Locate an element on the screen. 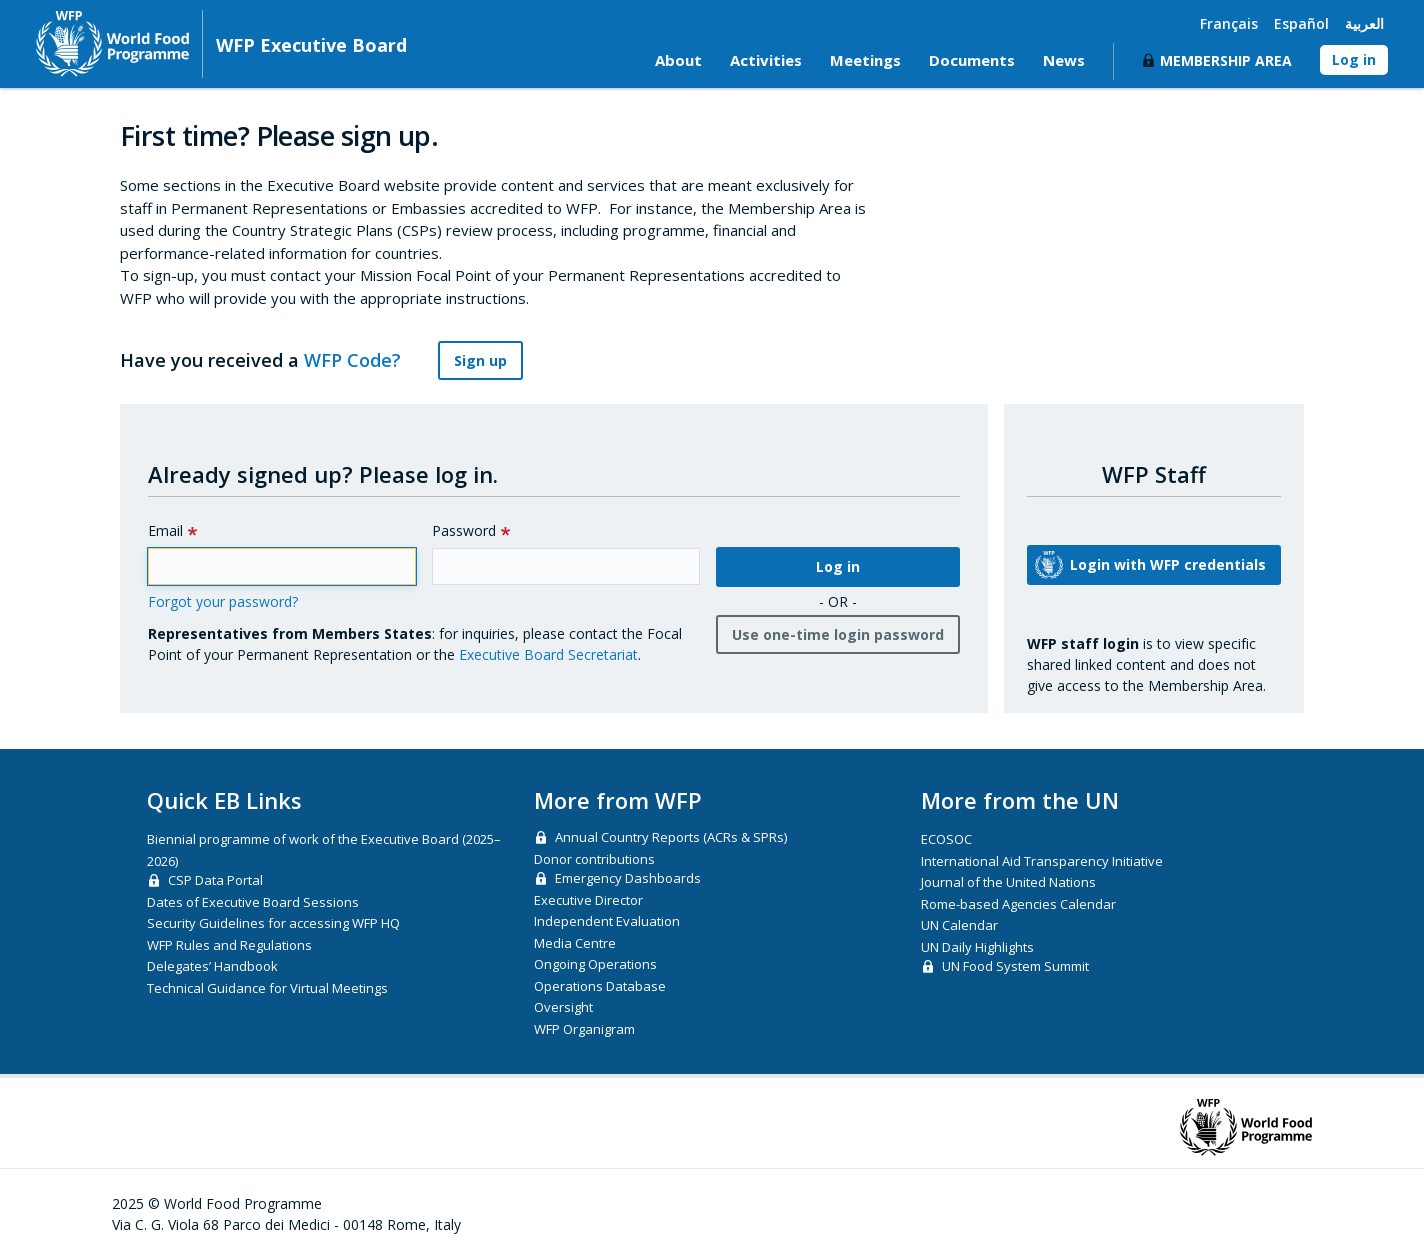 The height and width of the screenshot is (1259, 1424). ECOSOC is located at coordinates (946, 839).